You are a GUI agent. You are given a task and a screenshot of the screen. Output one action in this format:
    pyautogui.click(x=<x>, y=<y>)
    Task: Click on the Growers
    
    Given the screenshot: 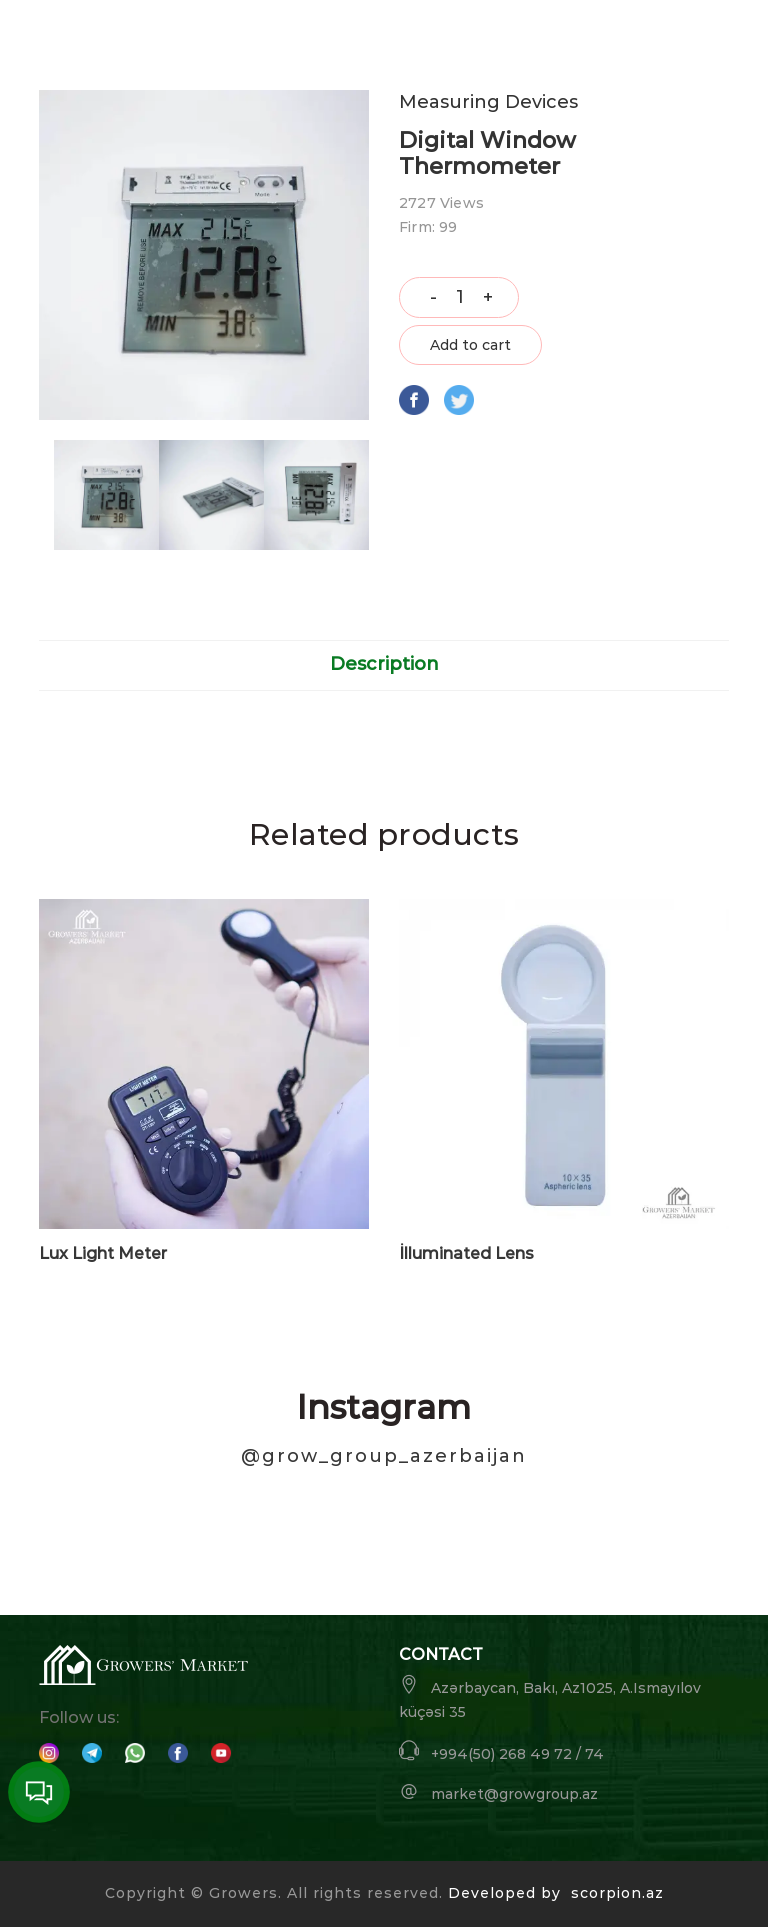 What is the action you would take?
    pyautogui.click(x=243, y=1893)
    